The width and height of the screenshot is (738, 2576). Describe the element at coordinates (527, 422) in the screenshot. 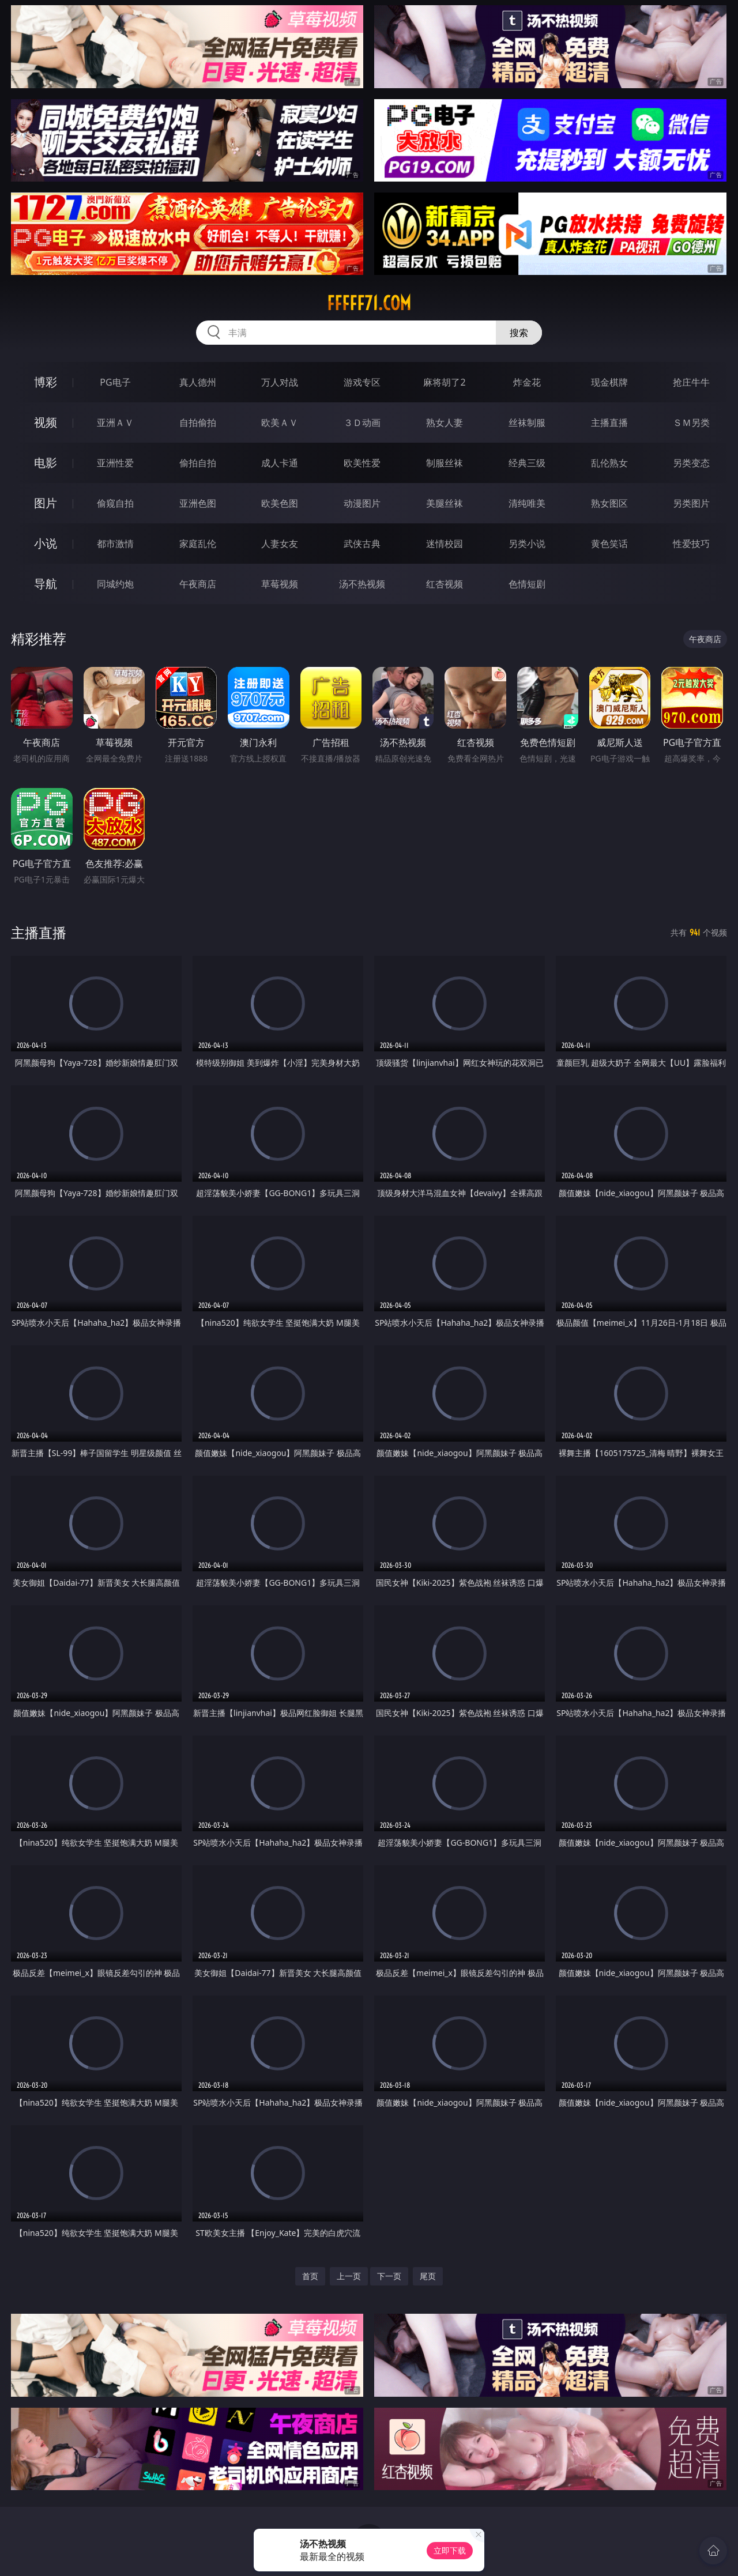

I see `丝袜制服` at that location.